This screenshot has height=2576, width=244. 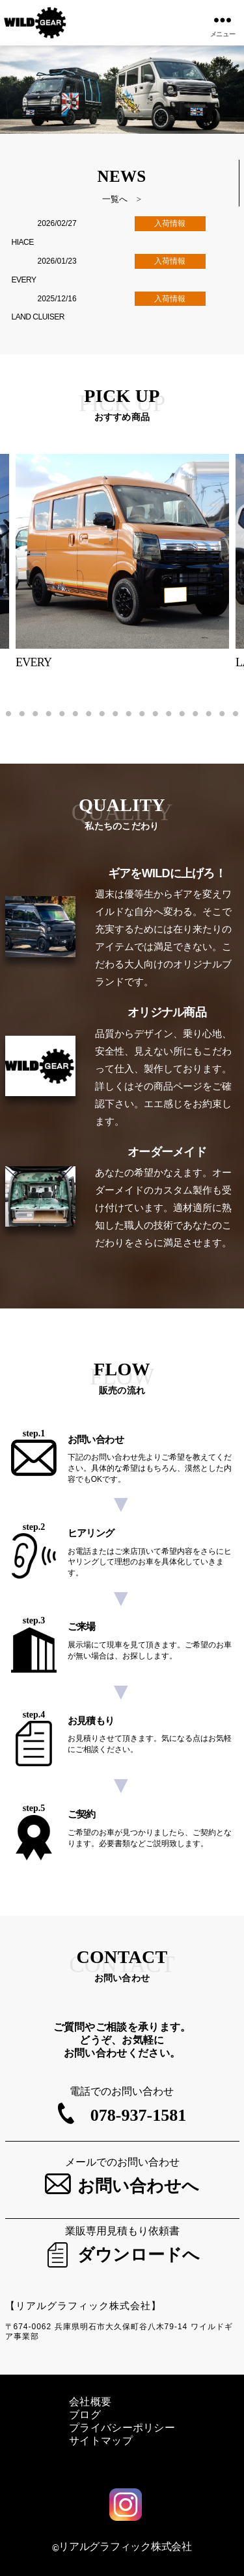 What do you see at coordinates (101, 2440) in the screenshot?
I see `サイトマップ` at bounding box center [101, 2440].